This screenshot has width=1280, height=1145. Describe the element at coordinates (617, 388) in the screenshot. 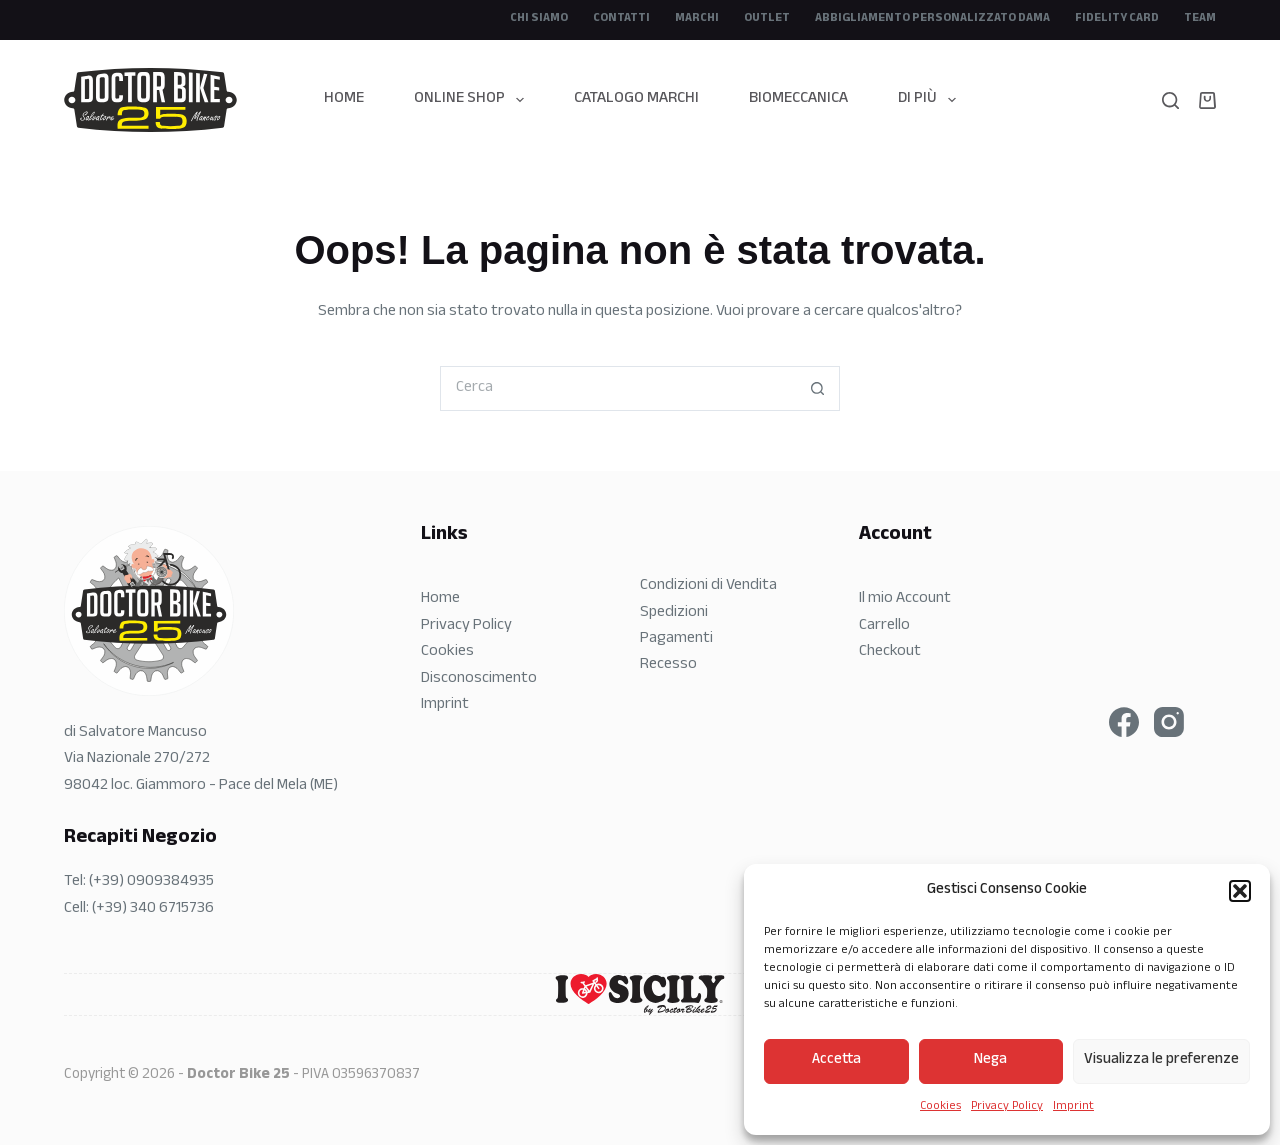

I see `[Cerca per...]` at that location.